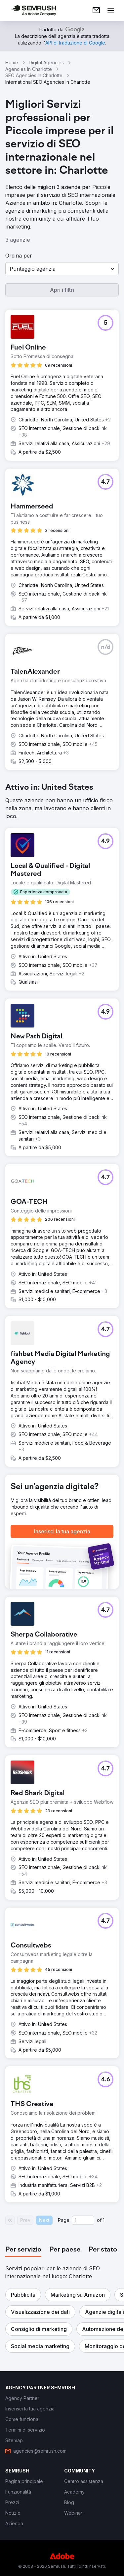 The width and height of the screenshot is (124, 2576). What do you see at coordinates (33, 75) in the screenshot?
I see `SEO Agencies In Charlotte` at bounding box center [33, 75].